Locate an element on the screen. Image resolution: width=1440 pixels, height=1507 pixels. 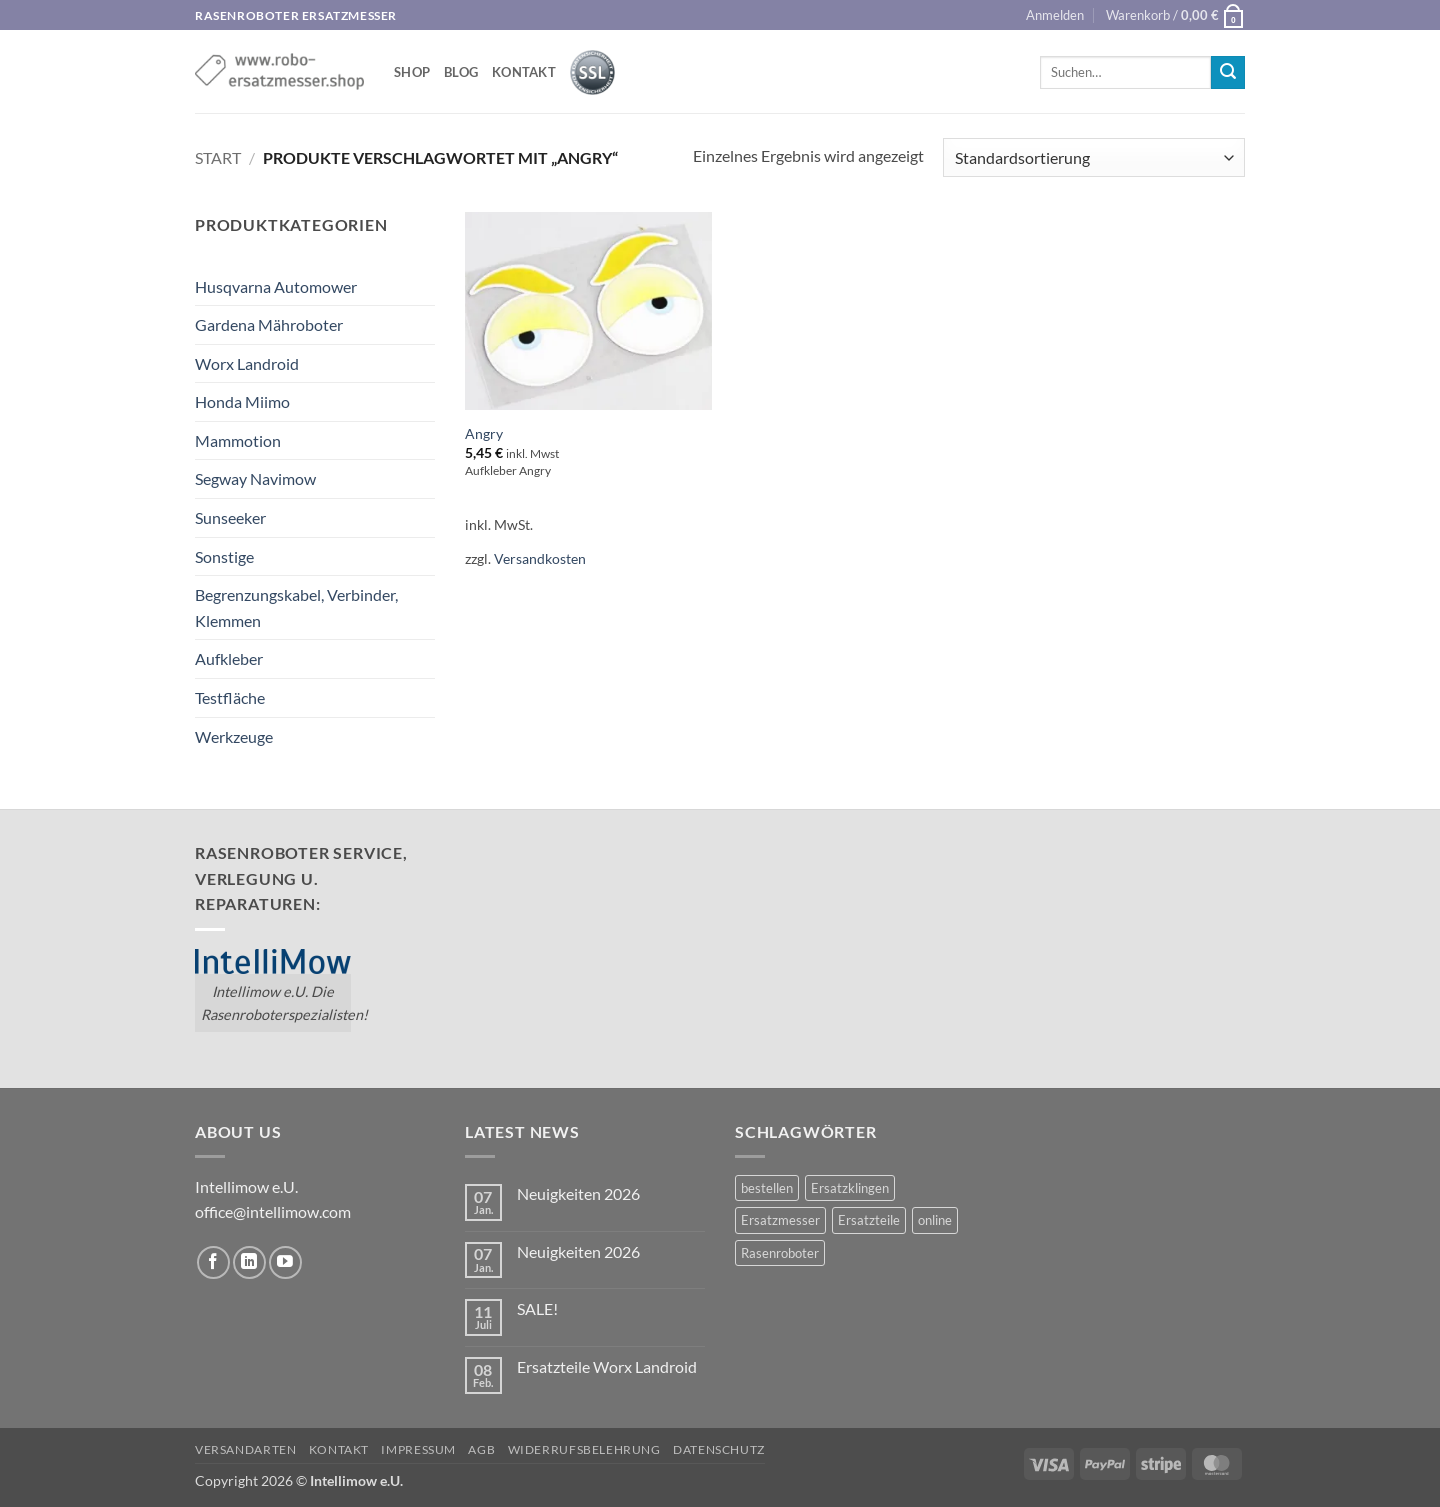
Widerrufsbelehrung is located at coordinates (584, 1449).